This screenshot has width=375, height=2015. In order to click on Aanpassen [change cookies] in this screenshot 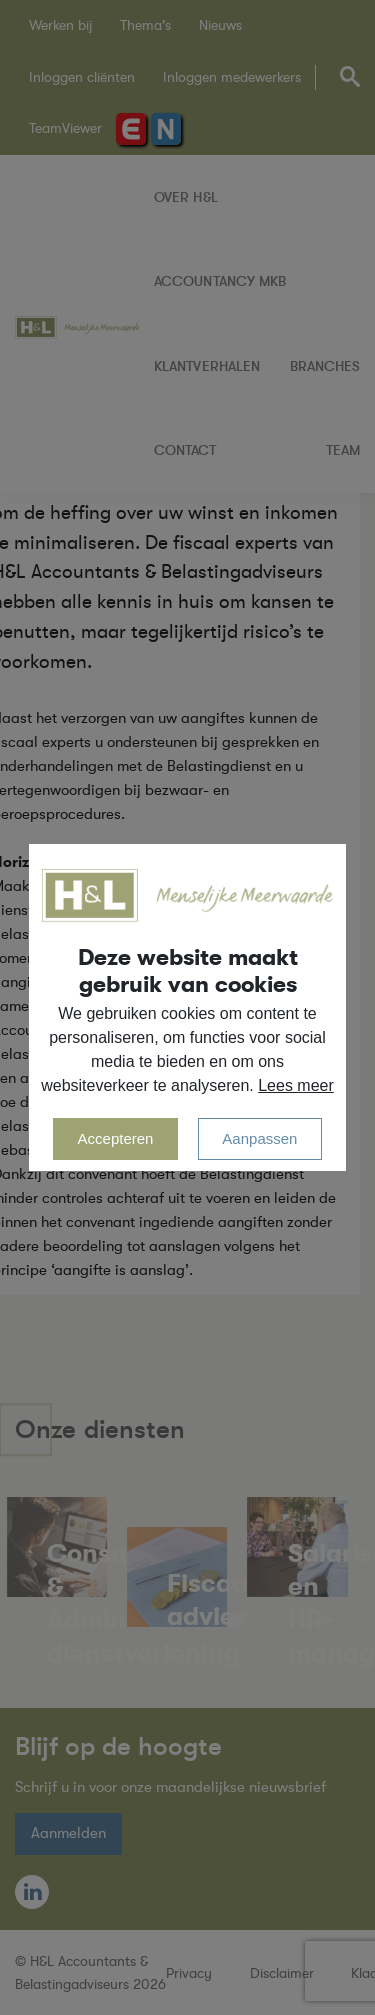, I will do `click(259, 1138)`.